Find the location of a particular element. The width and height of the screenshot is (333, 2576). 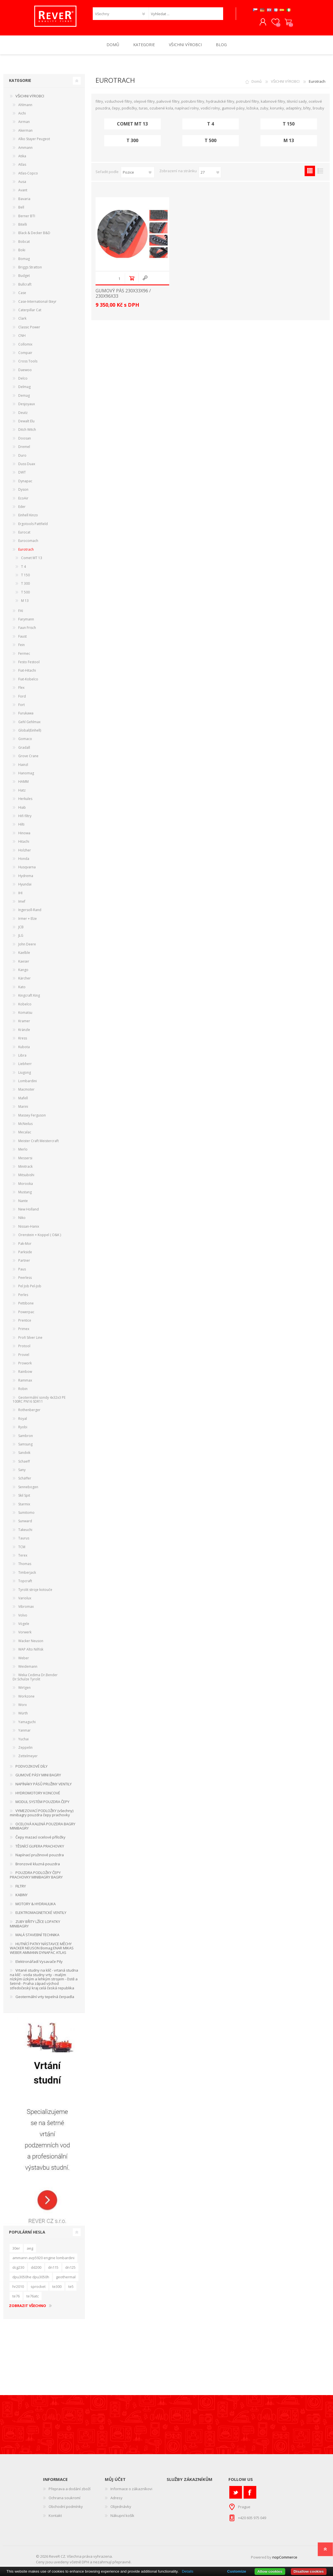

Clark is located at coordinates (22, 319).